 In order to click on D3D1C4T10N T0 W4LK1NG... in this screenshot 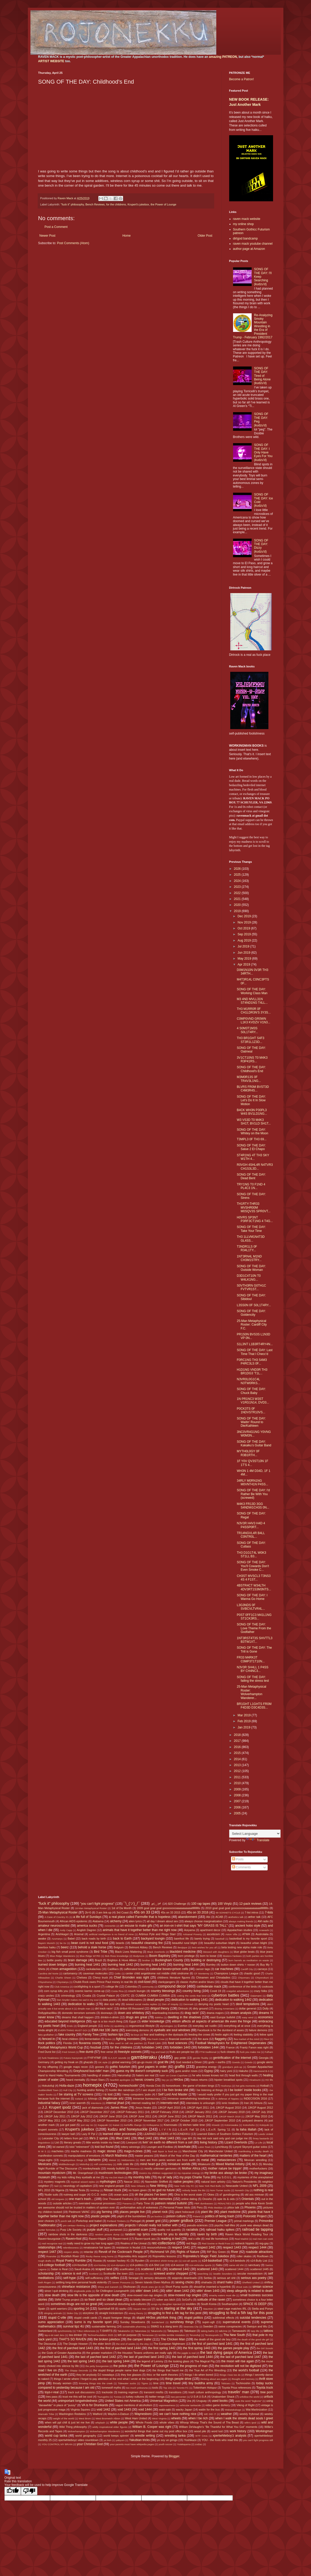, I will do `click(248, 1277)`.